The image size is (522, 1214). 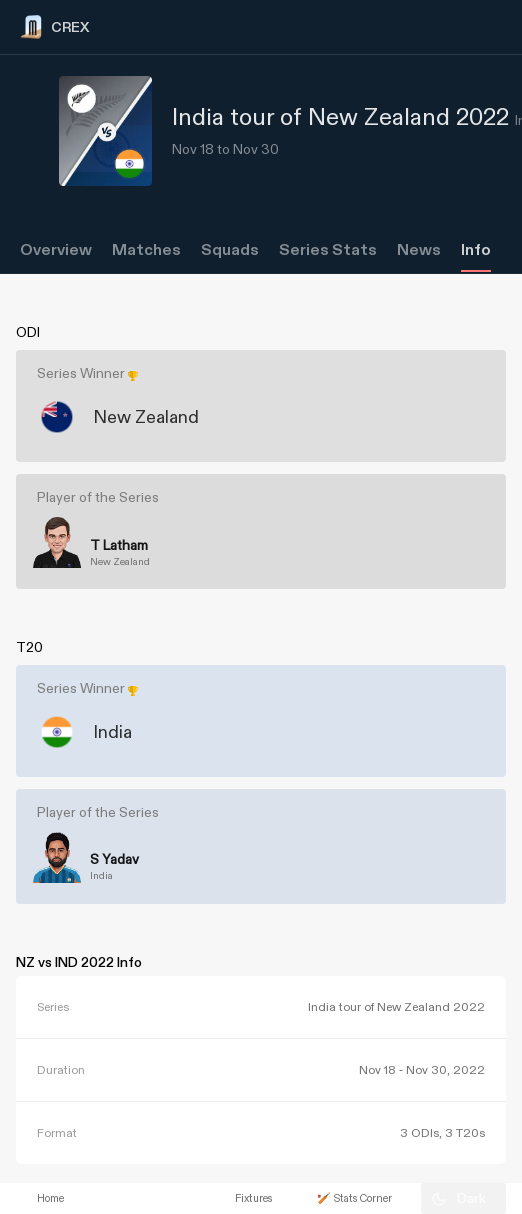 What do you see at coordinates (146, 250) in the screenshot?
I see `Matches` at bounding box center [146, 250].